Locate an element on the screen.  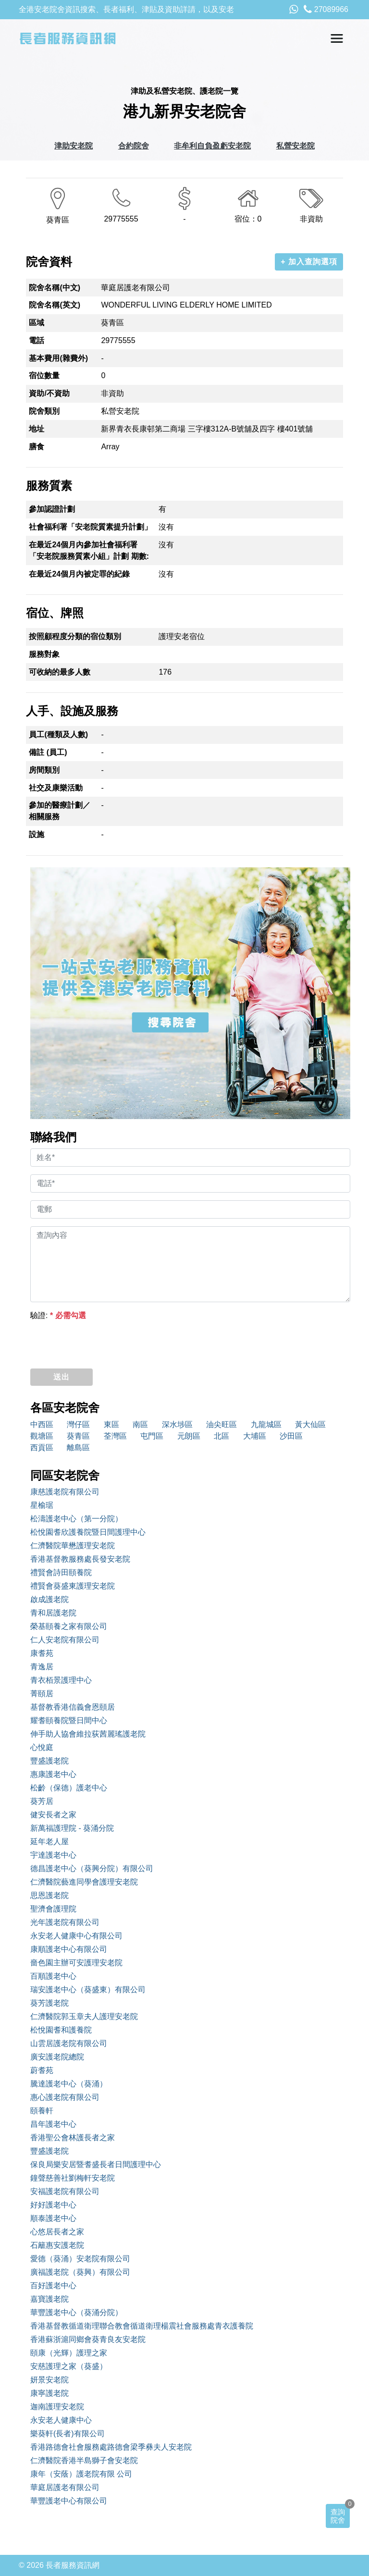
院舍類別 is located at coordinates (44, 411).